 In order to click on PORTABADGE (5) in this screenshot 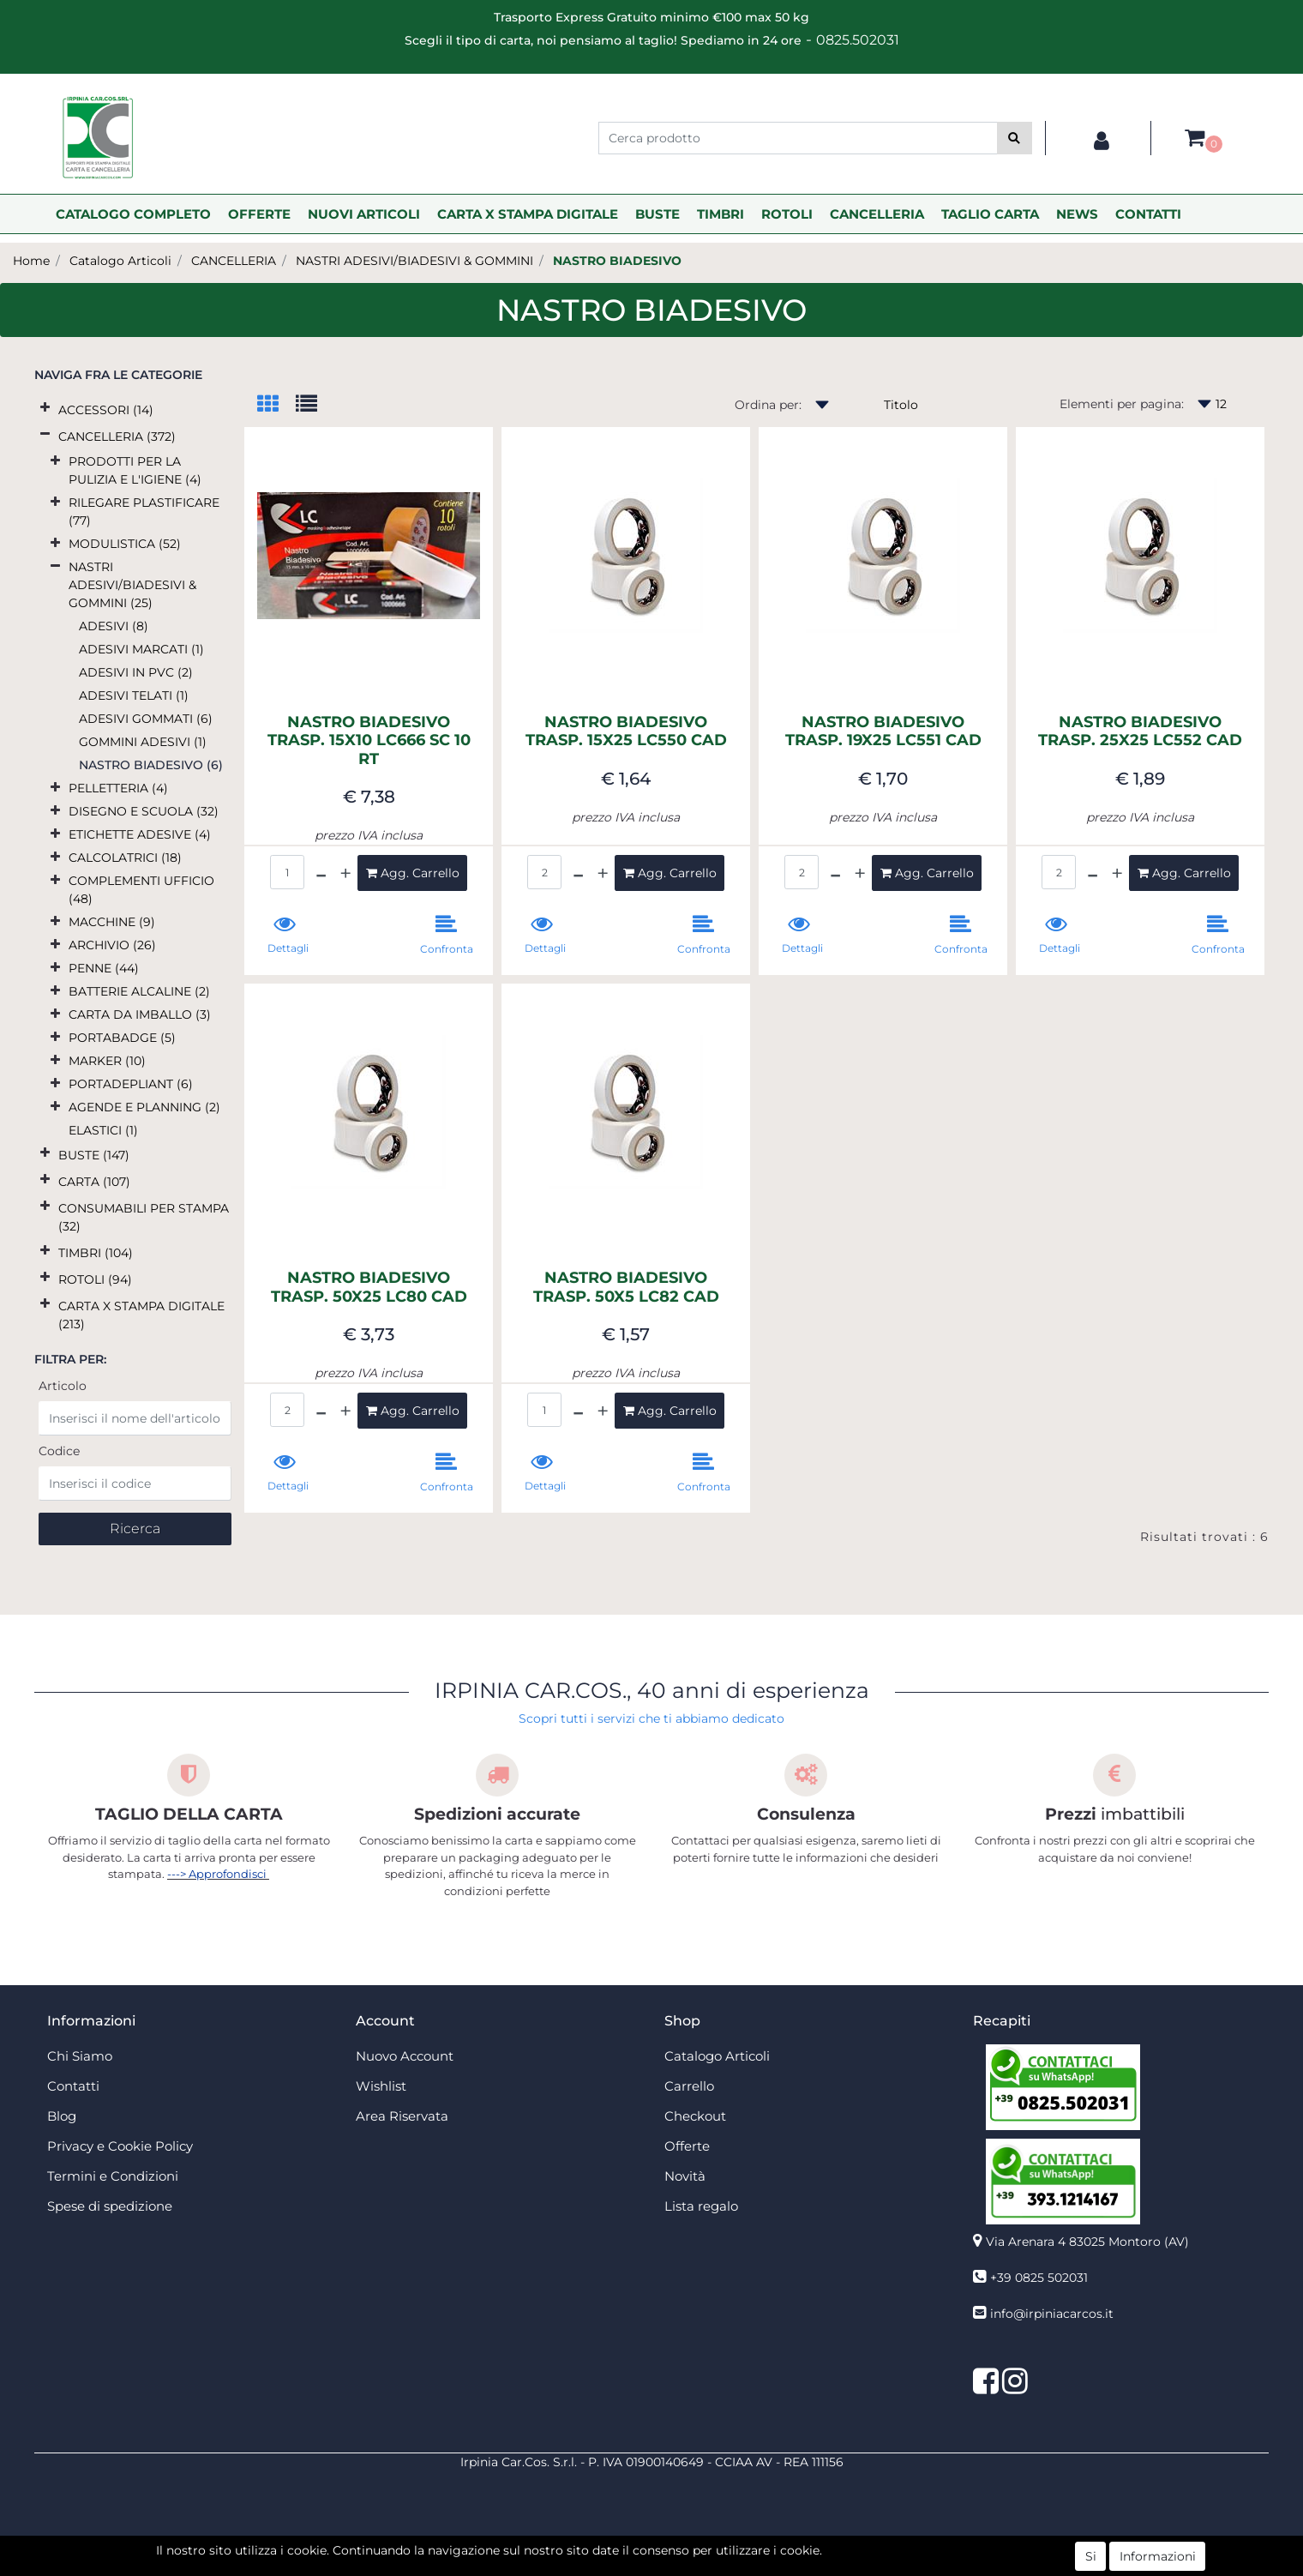, I will do `click(122, 1037)`.